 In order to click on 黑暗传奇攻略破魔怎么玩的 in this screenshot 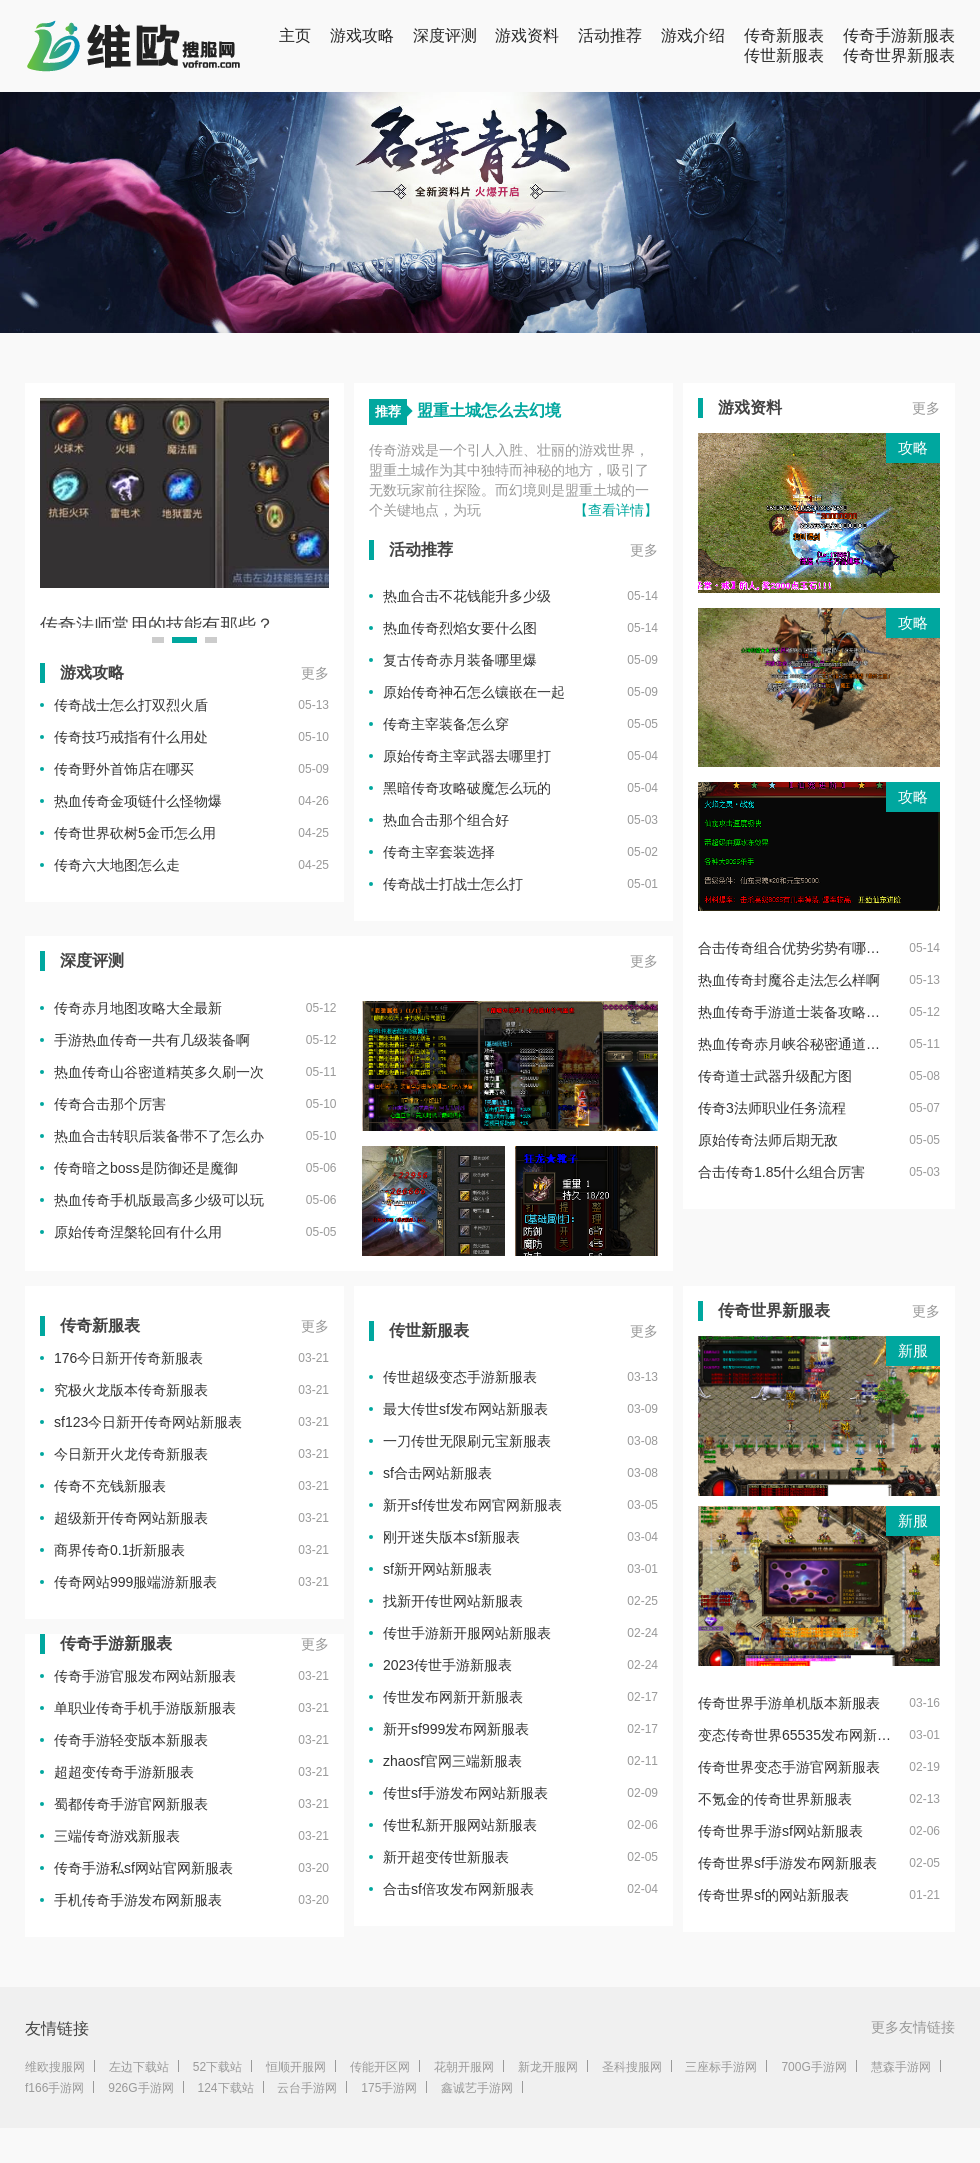, I will do `click(467, 788)`.